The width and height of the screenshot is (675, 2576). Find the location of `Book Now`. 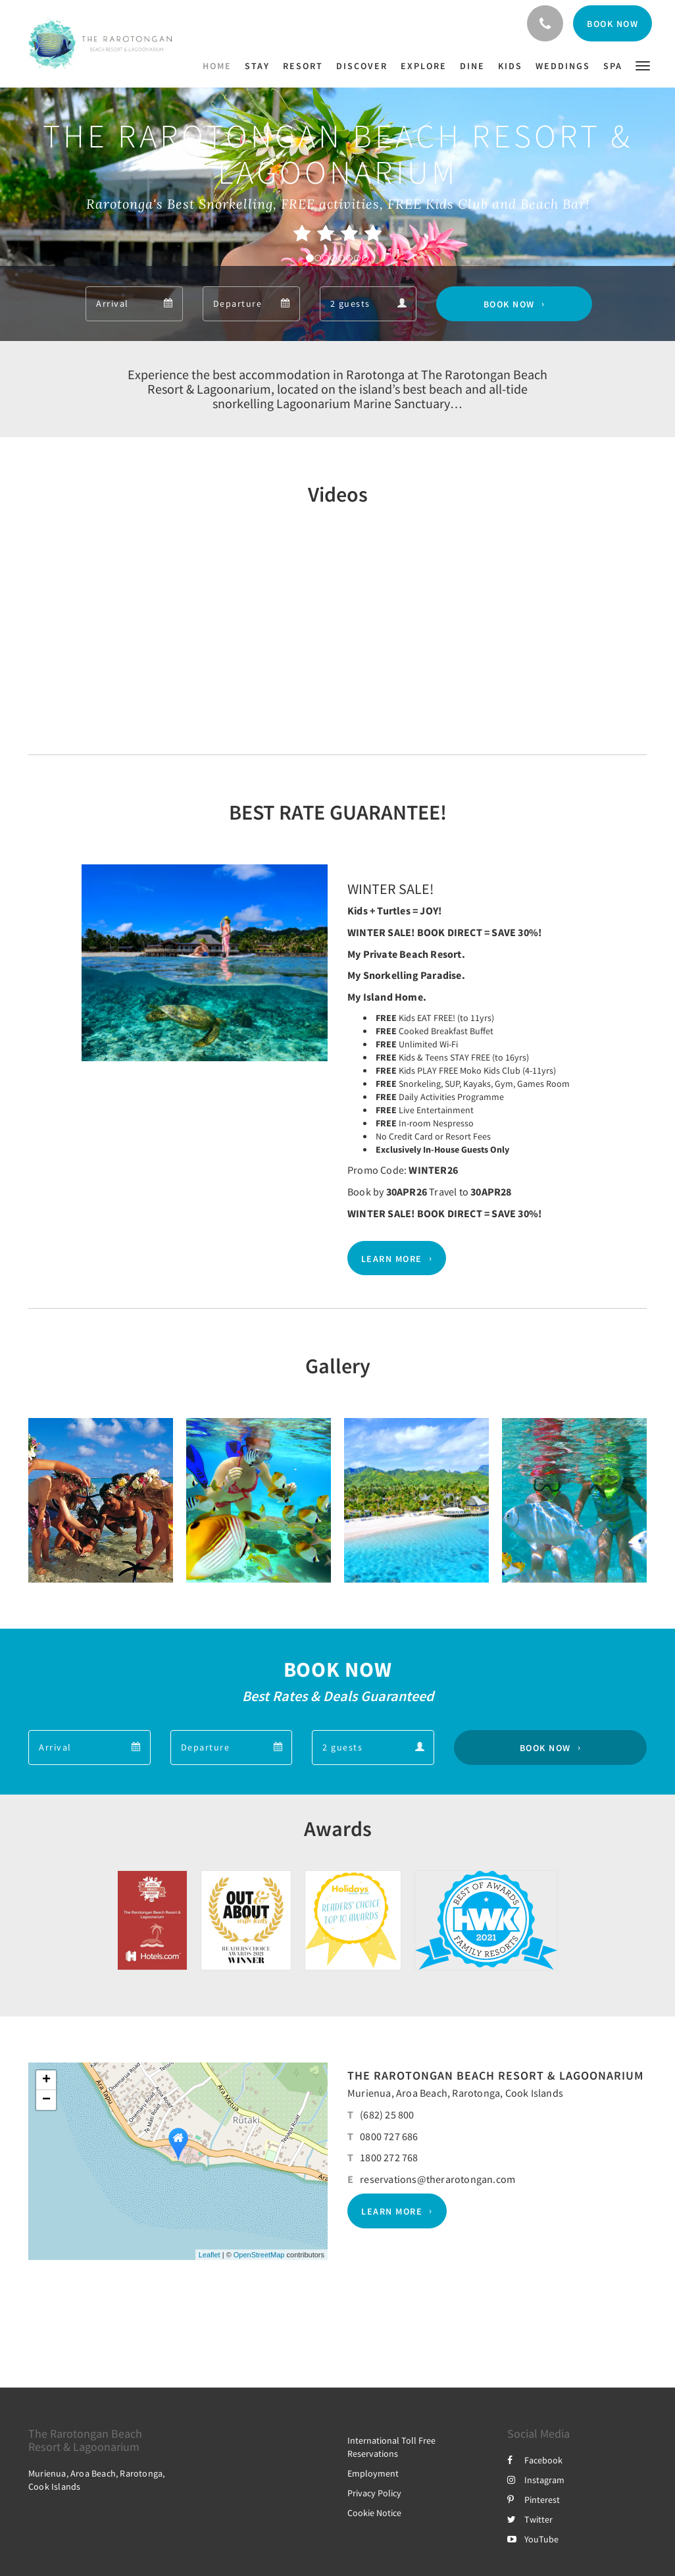

Book Now is located at coordinates (509, 304).